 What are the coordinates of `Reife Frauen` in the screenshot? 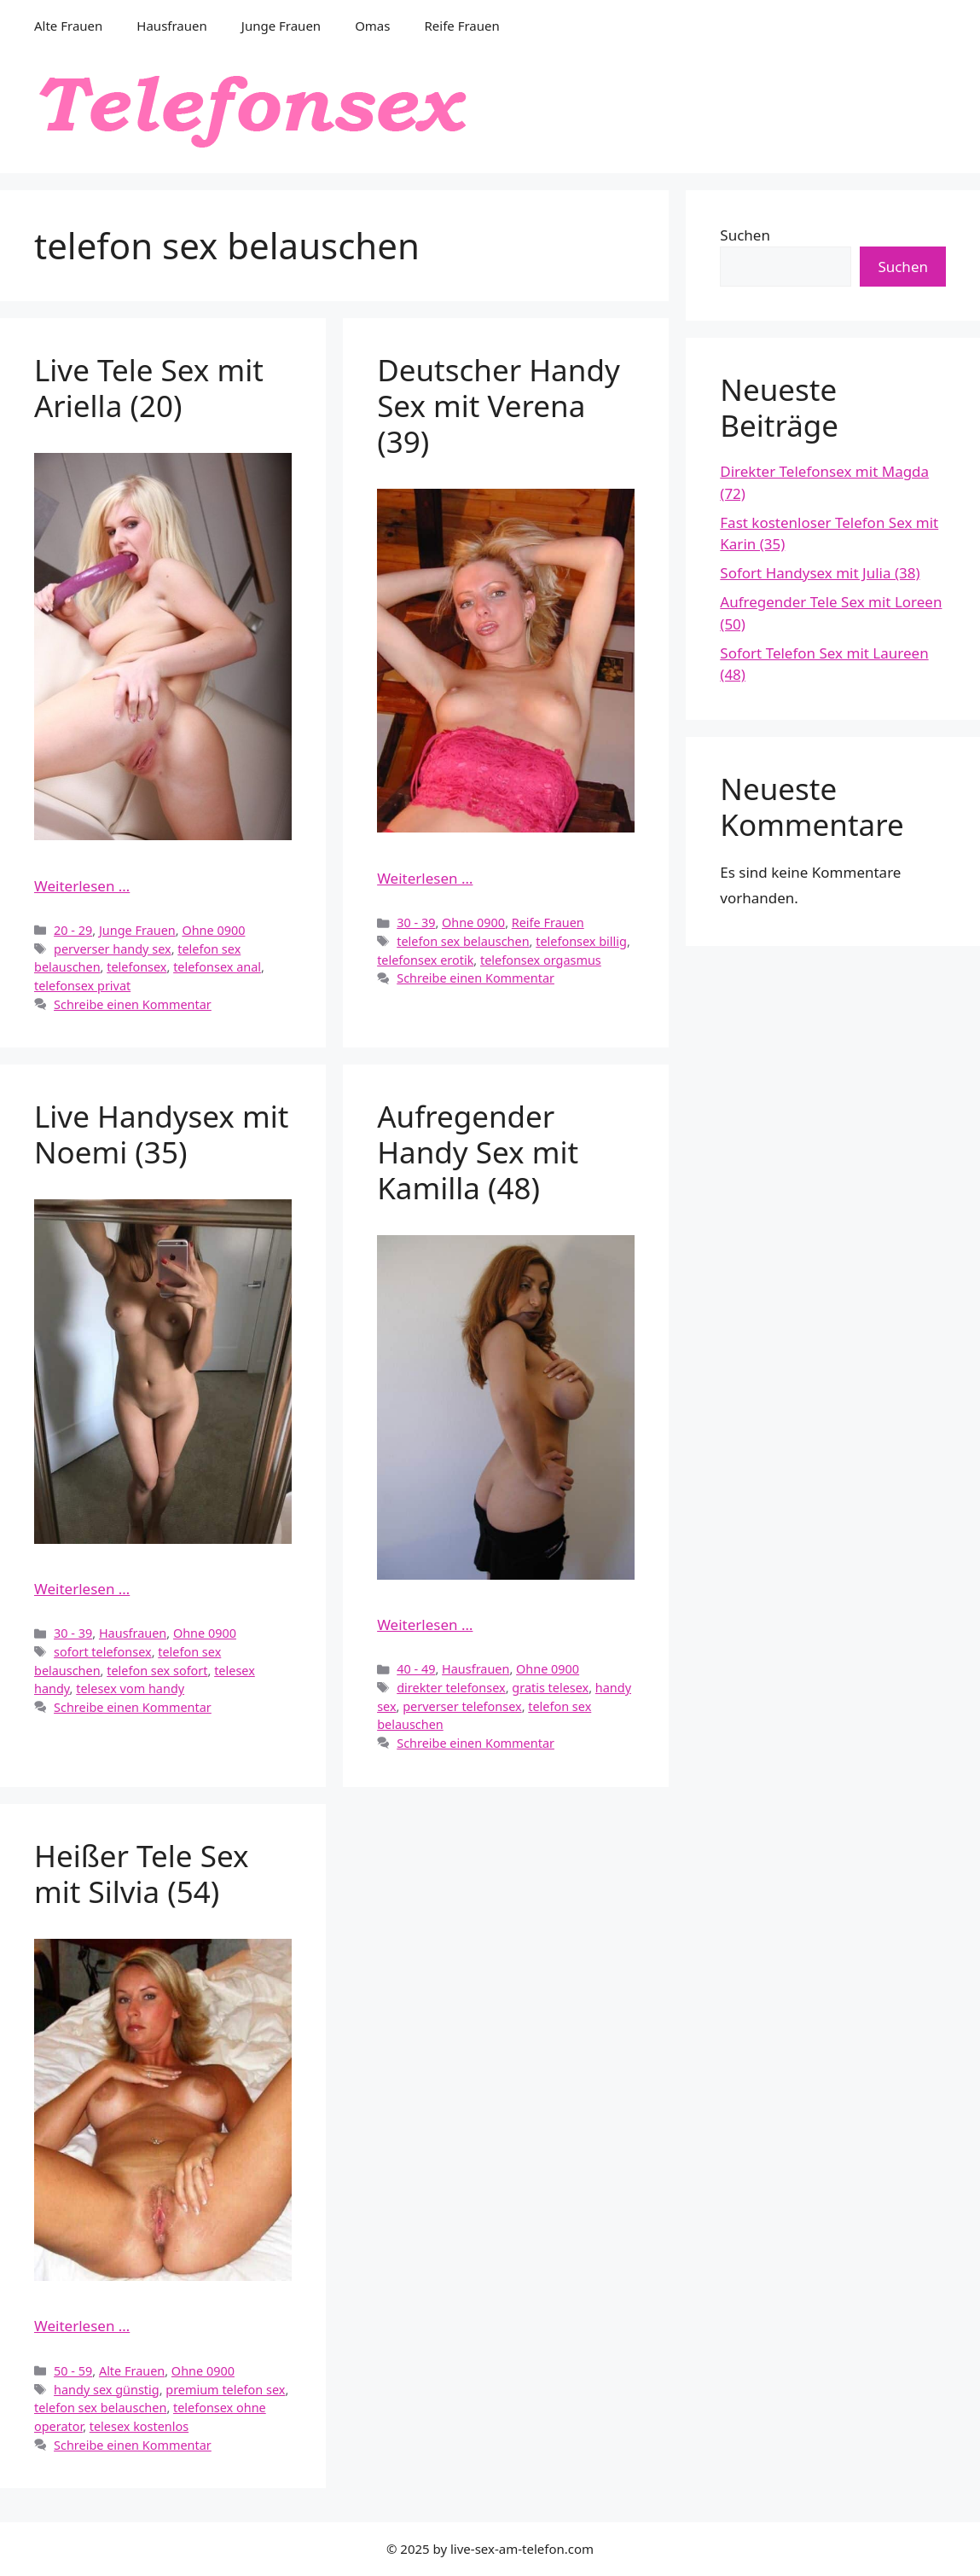 It's located at (461, 25).